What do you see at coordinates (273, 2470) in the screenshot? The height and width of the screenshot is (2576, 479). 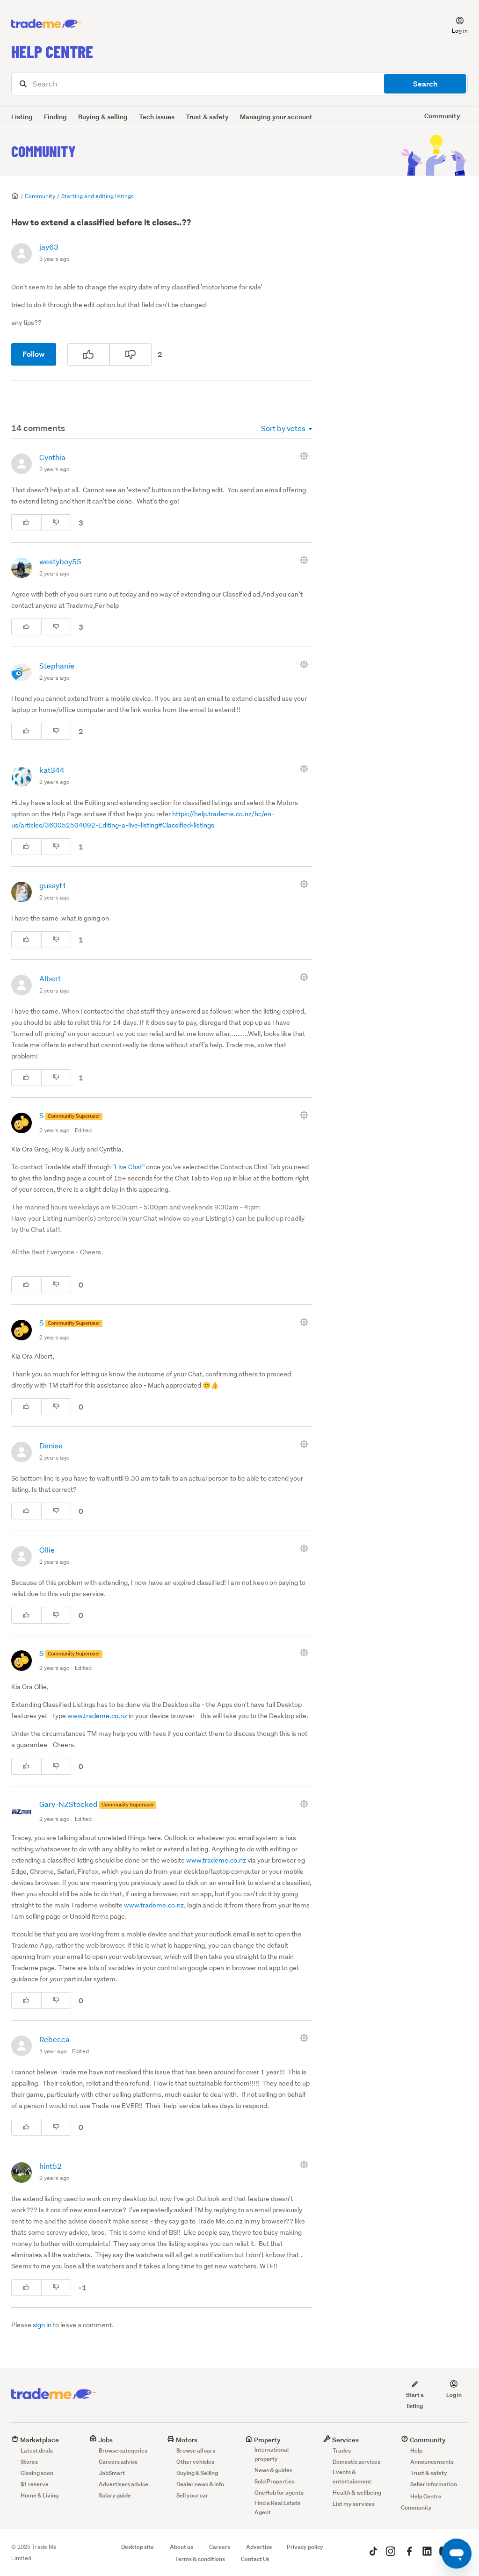 I see `News & guides` at bounding box center [273, 2470].